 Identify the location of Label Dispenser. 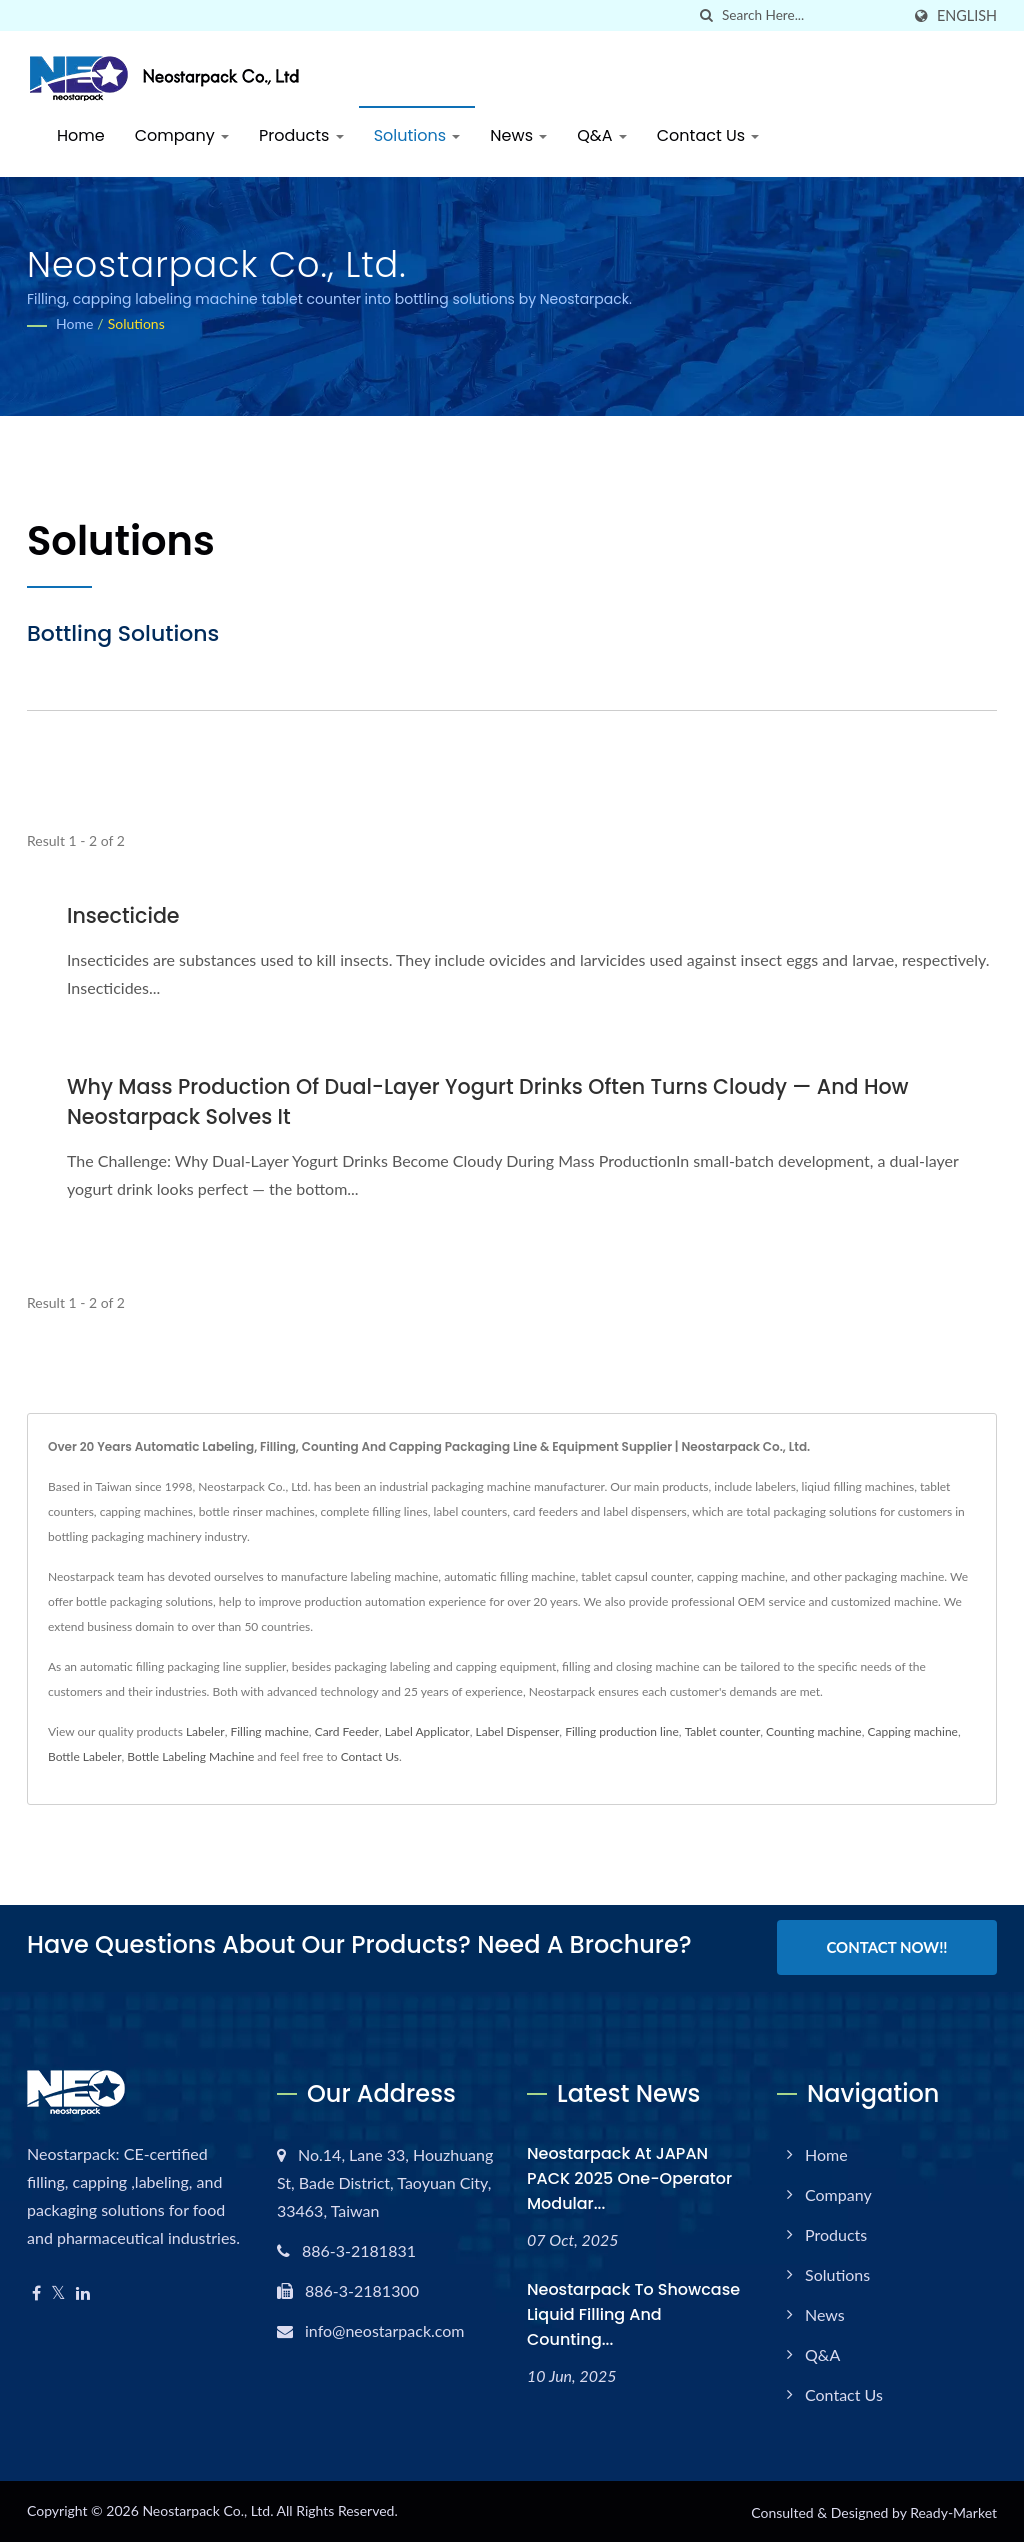
(518, 1731).